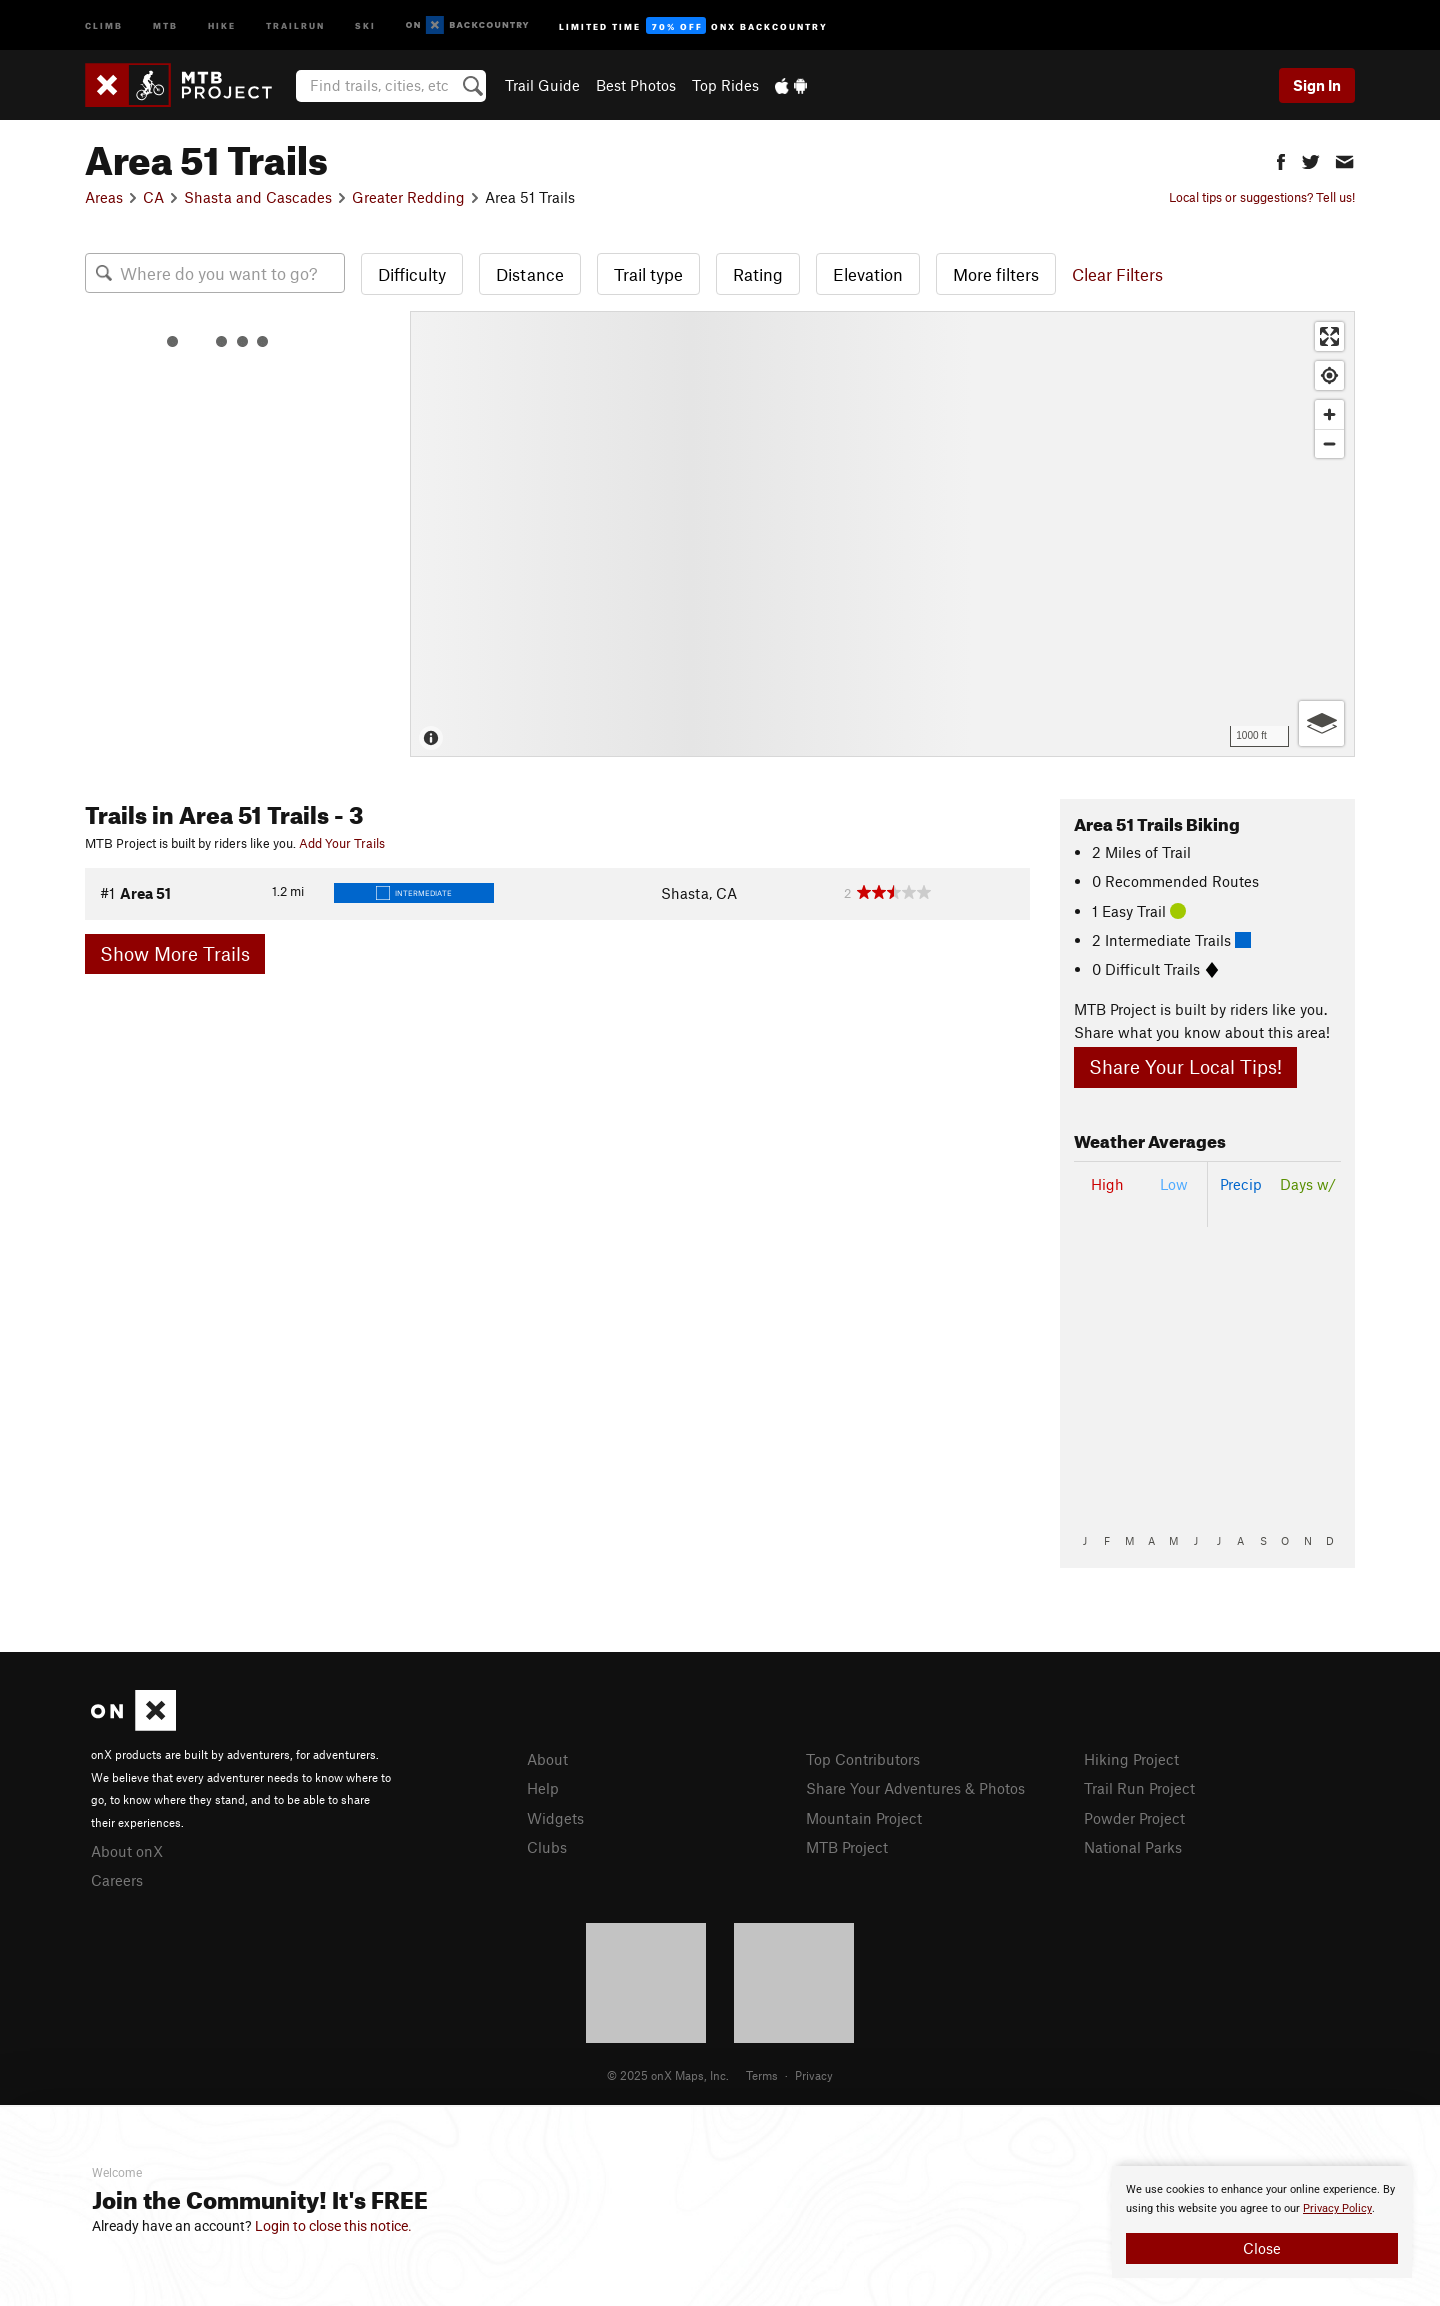 This screenshot has height=2306, width=1440. Describe the element at coordinates (530, 274) in the screenshot. I see `Distance` at that location.